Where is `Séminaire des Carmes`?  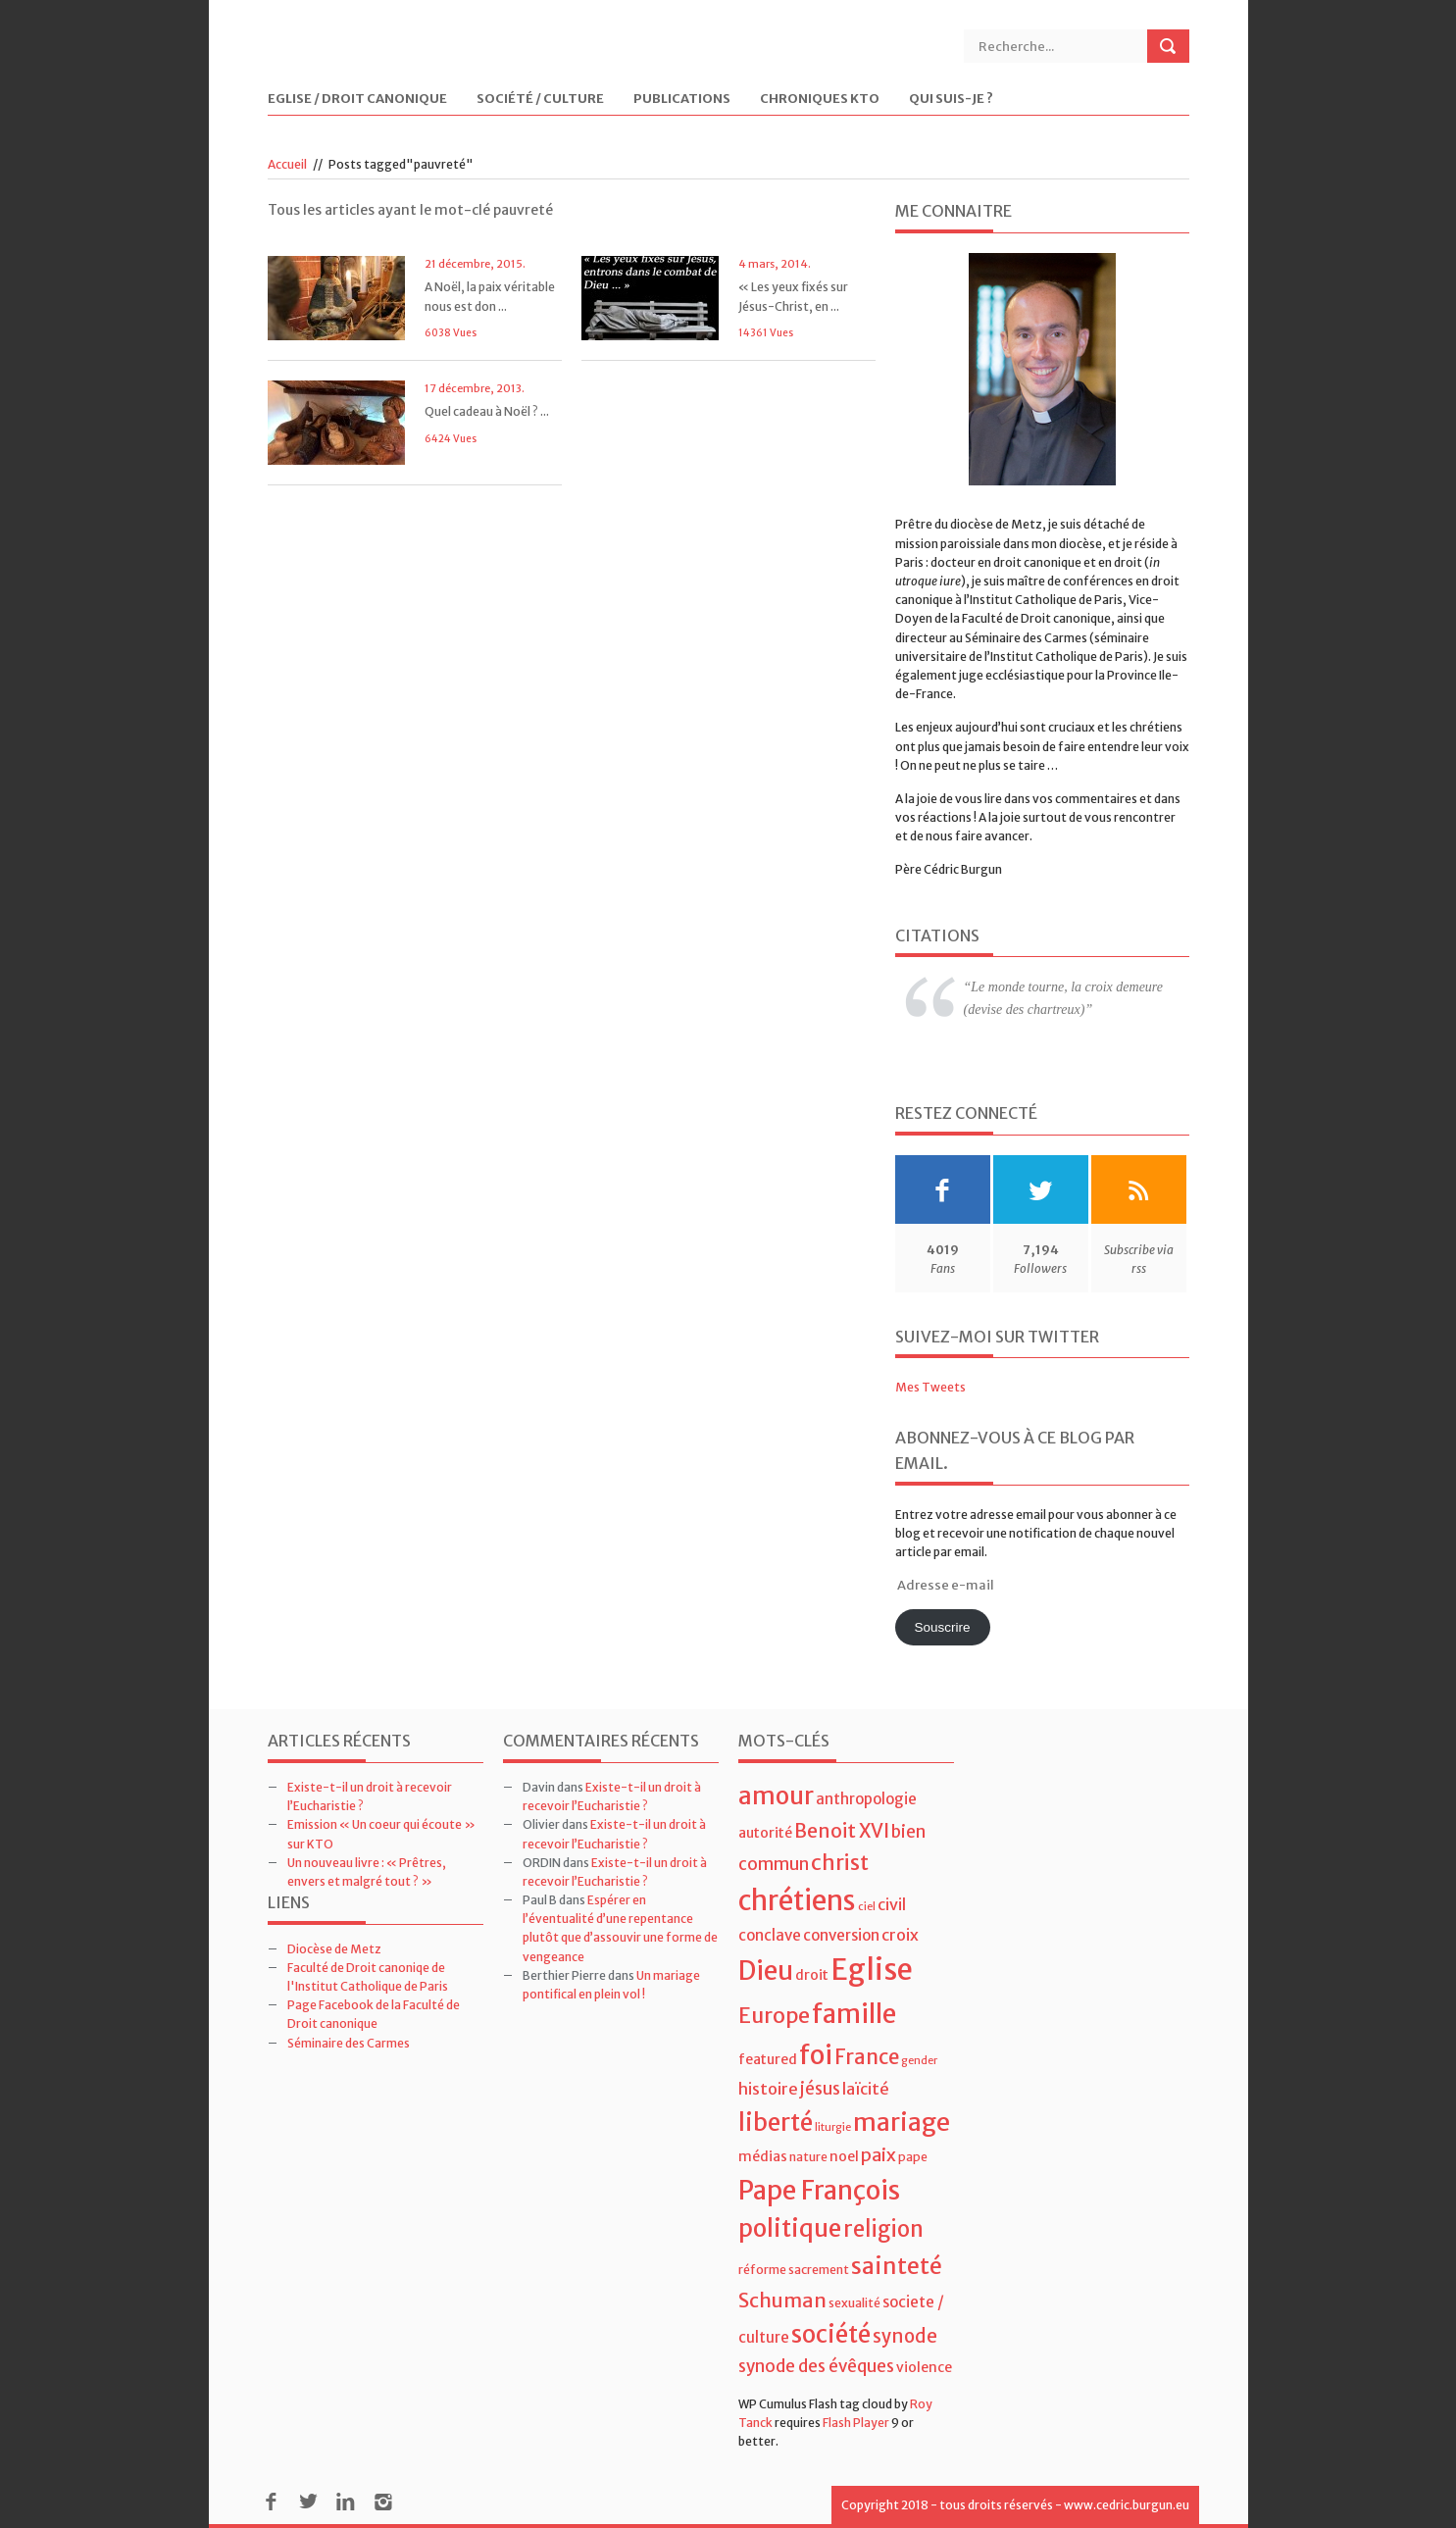 Séminaire des Carmes is located at coordinates (348, 2043).